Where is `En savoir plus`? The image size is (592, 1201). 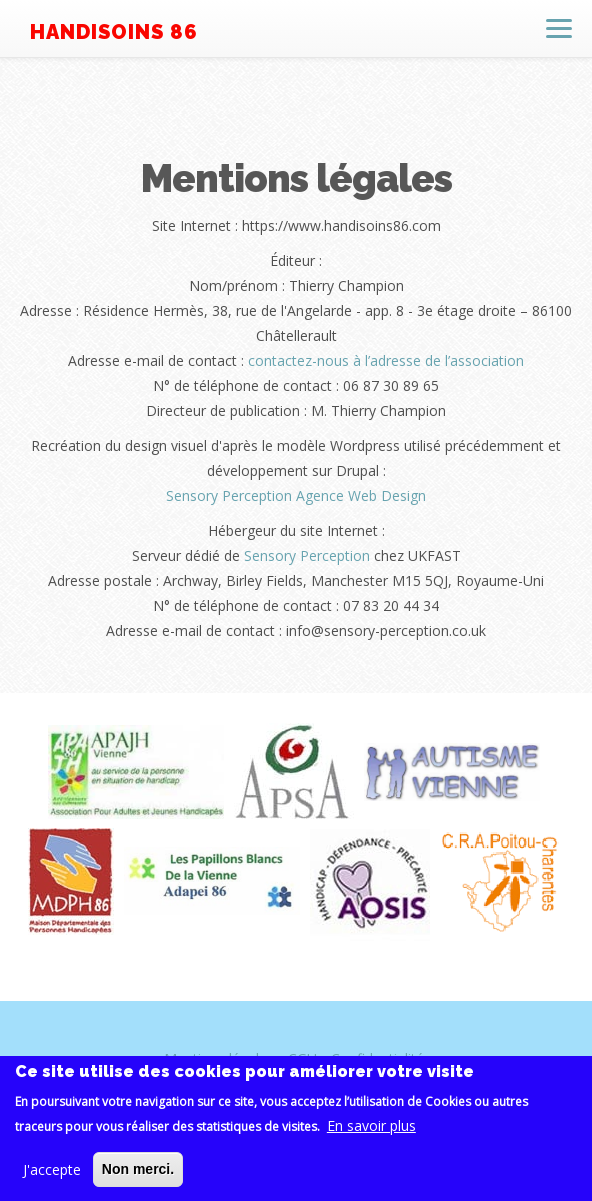
En savoir plus is located at coordinates (371, 1130).